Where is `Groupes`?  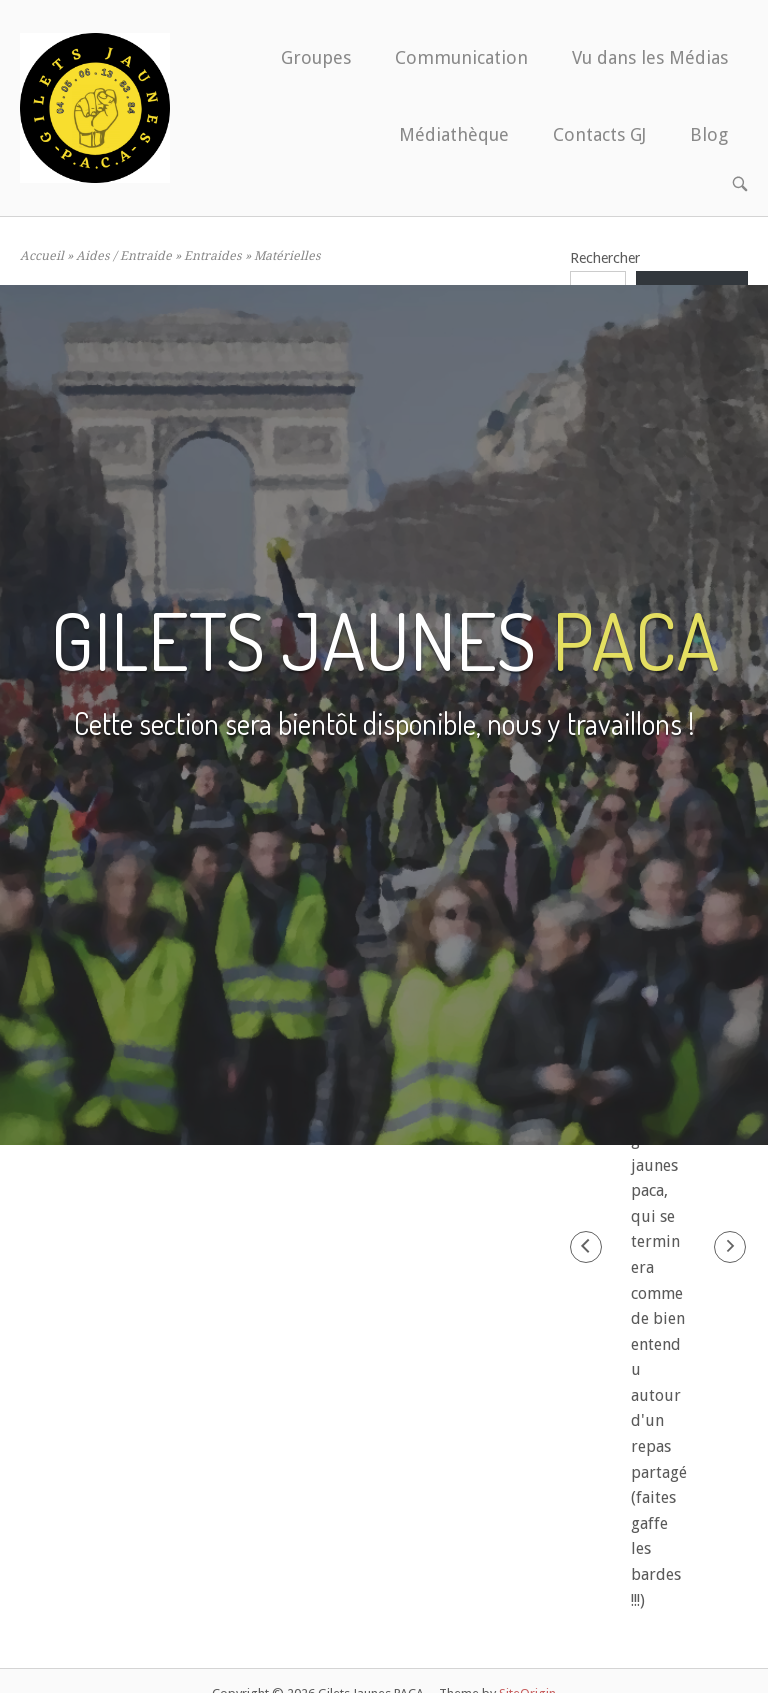
Groupes is located at coordinates (316, 57).